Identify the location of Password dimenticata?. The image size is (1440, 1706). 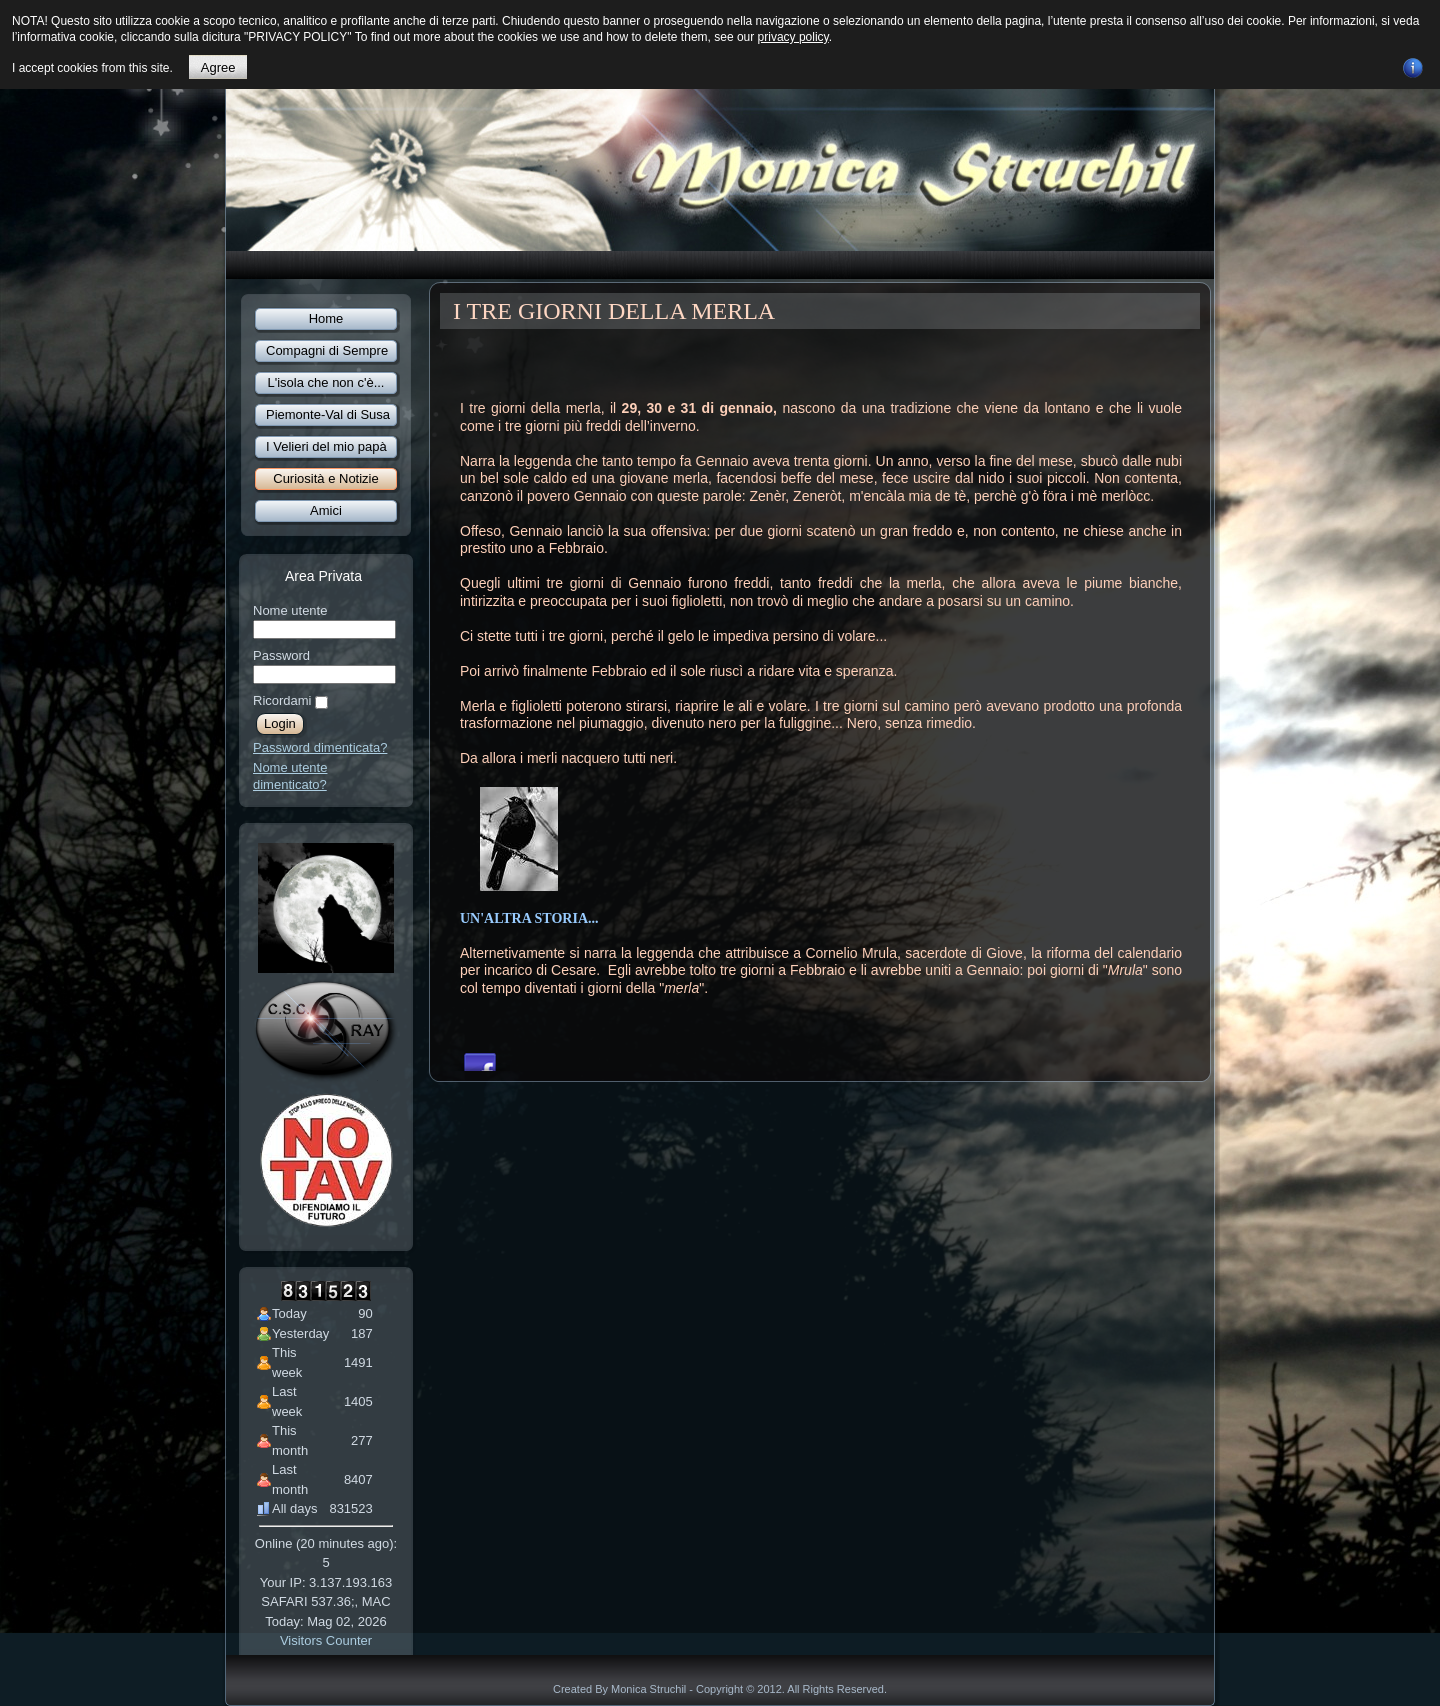
(320, 747).